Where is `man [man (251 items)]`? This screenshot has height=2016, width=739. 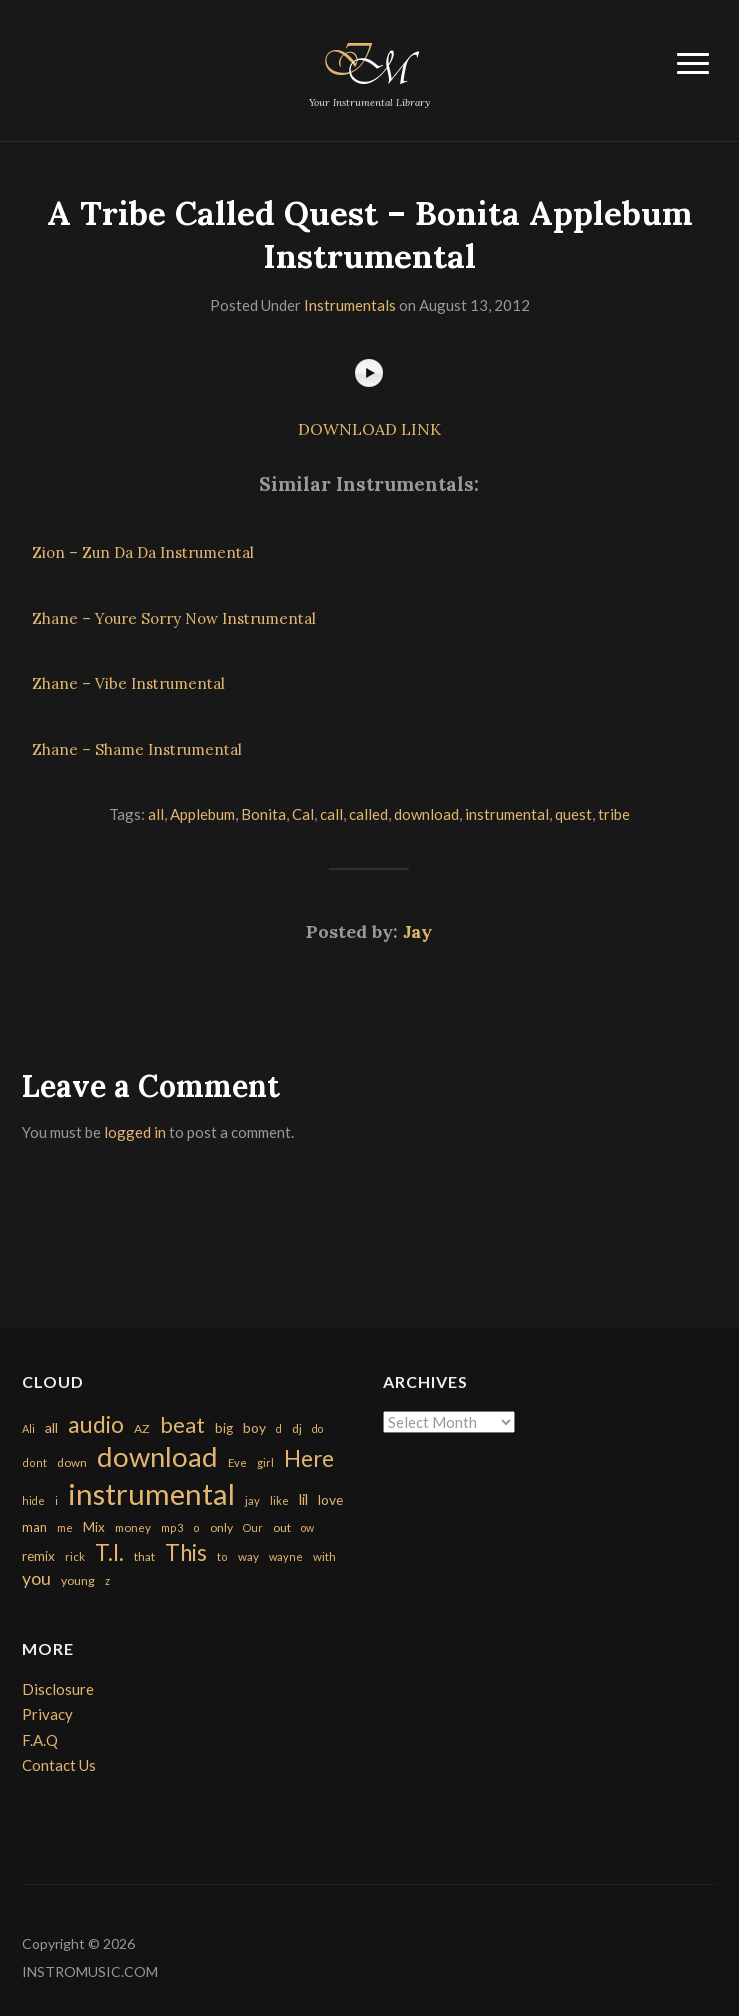
man [man (251 items)] is located at coordinates (34, 1527).